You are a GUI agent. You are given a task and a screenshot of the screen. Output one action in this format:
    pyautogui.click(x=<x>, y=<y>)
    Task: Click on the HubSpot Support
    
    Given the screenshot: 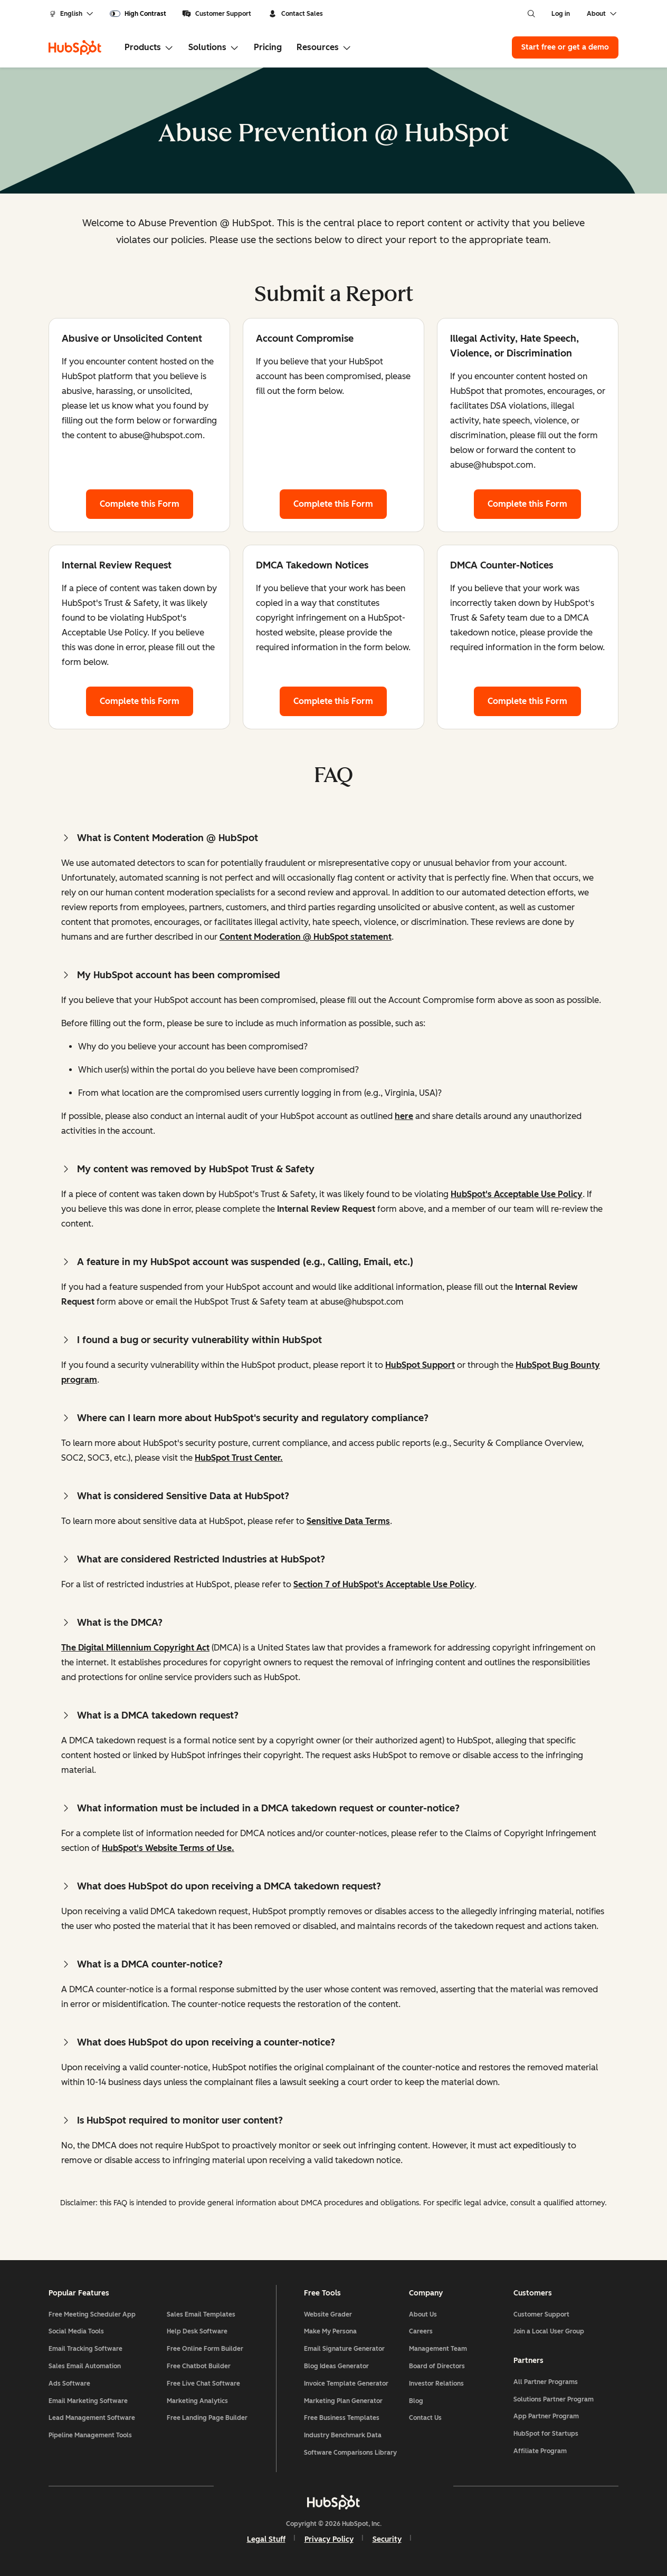 What is the action you would take?
    pyautogui.click(x=420, y=1365)
    